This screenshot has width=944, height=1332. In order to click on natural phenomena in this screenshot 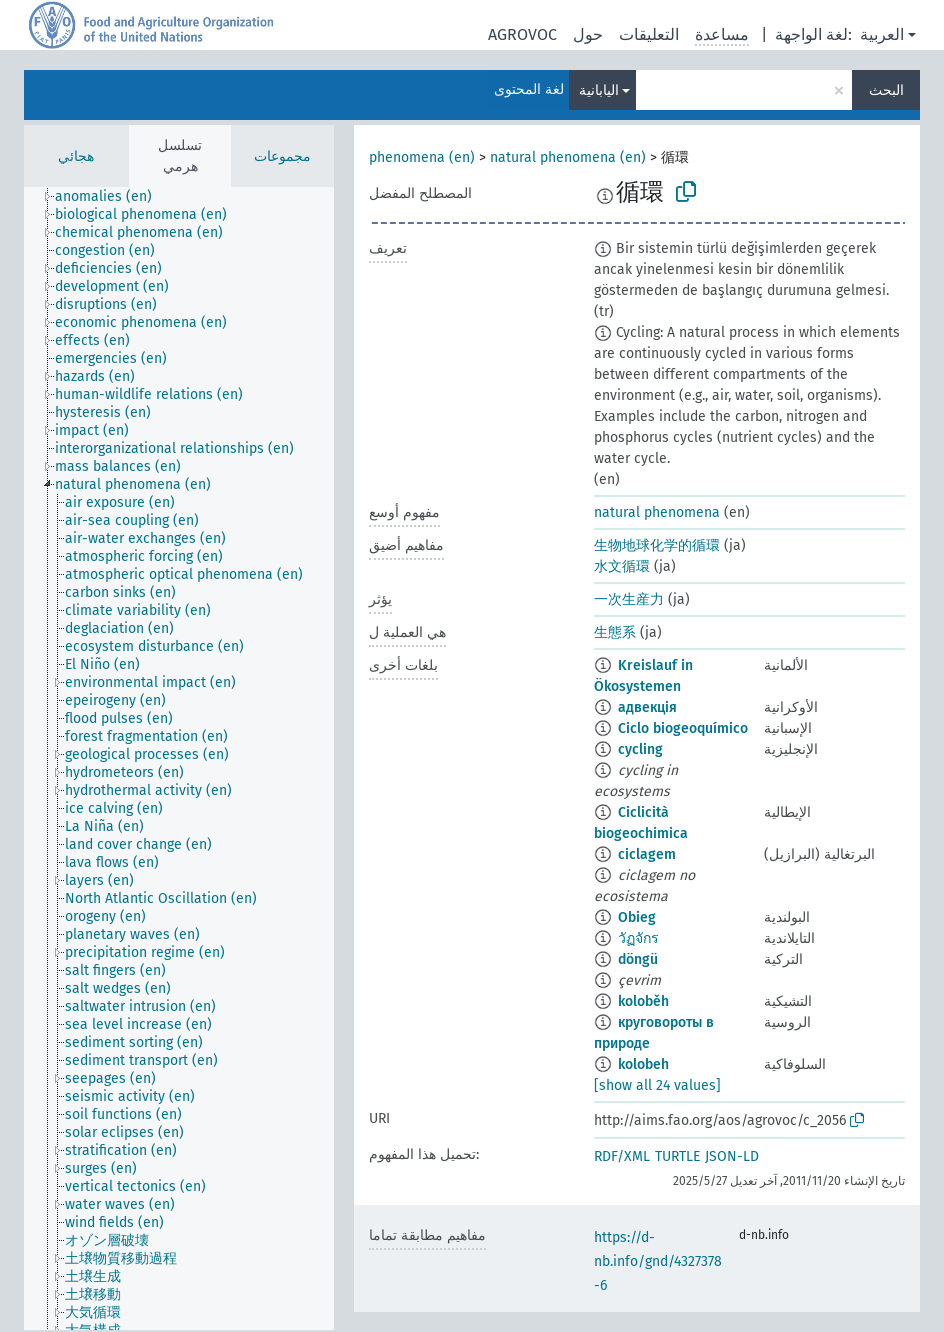, I will do `click(657, 512)`.